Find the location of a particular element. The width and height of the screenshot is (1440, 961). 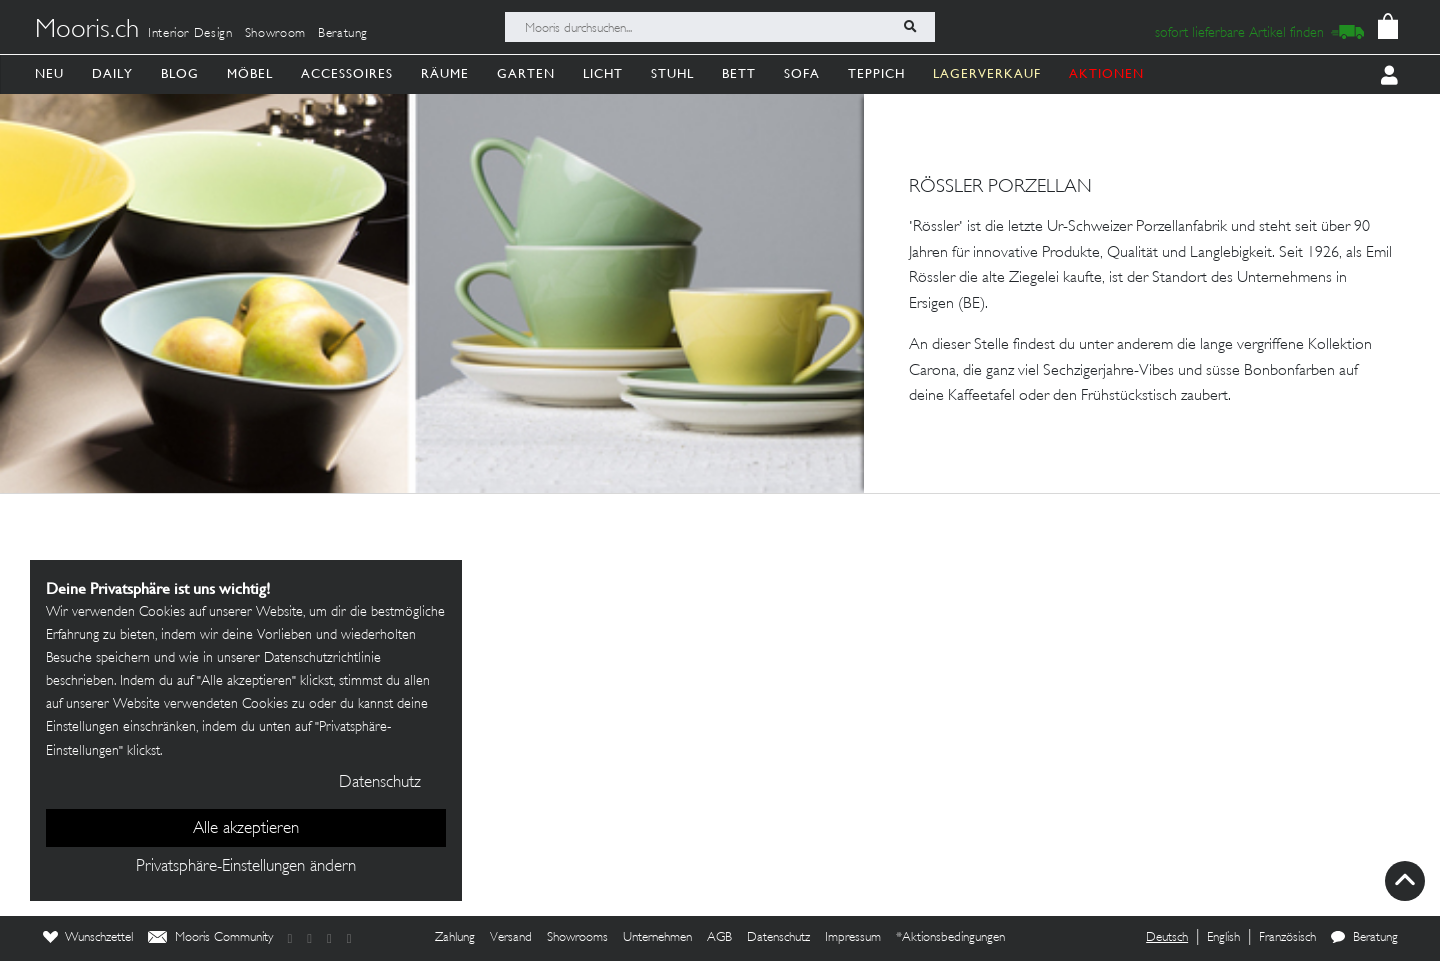

Deutsch is located at coordinates (1167, 938).